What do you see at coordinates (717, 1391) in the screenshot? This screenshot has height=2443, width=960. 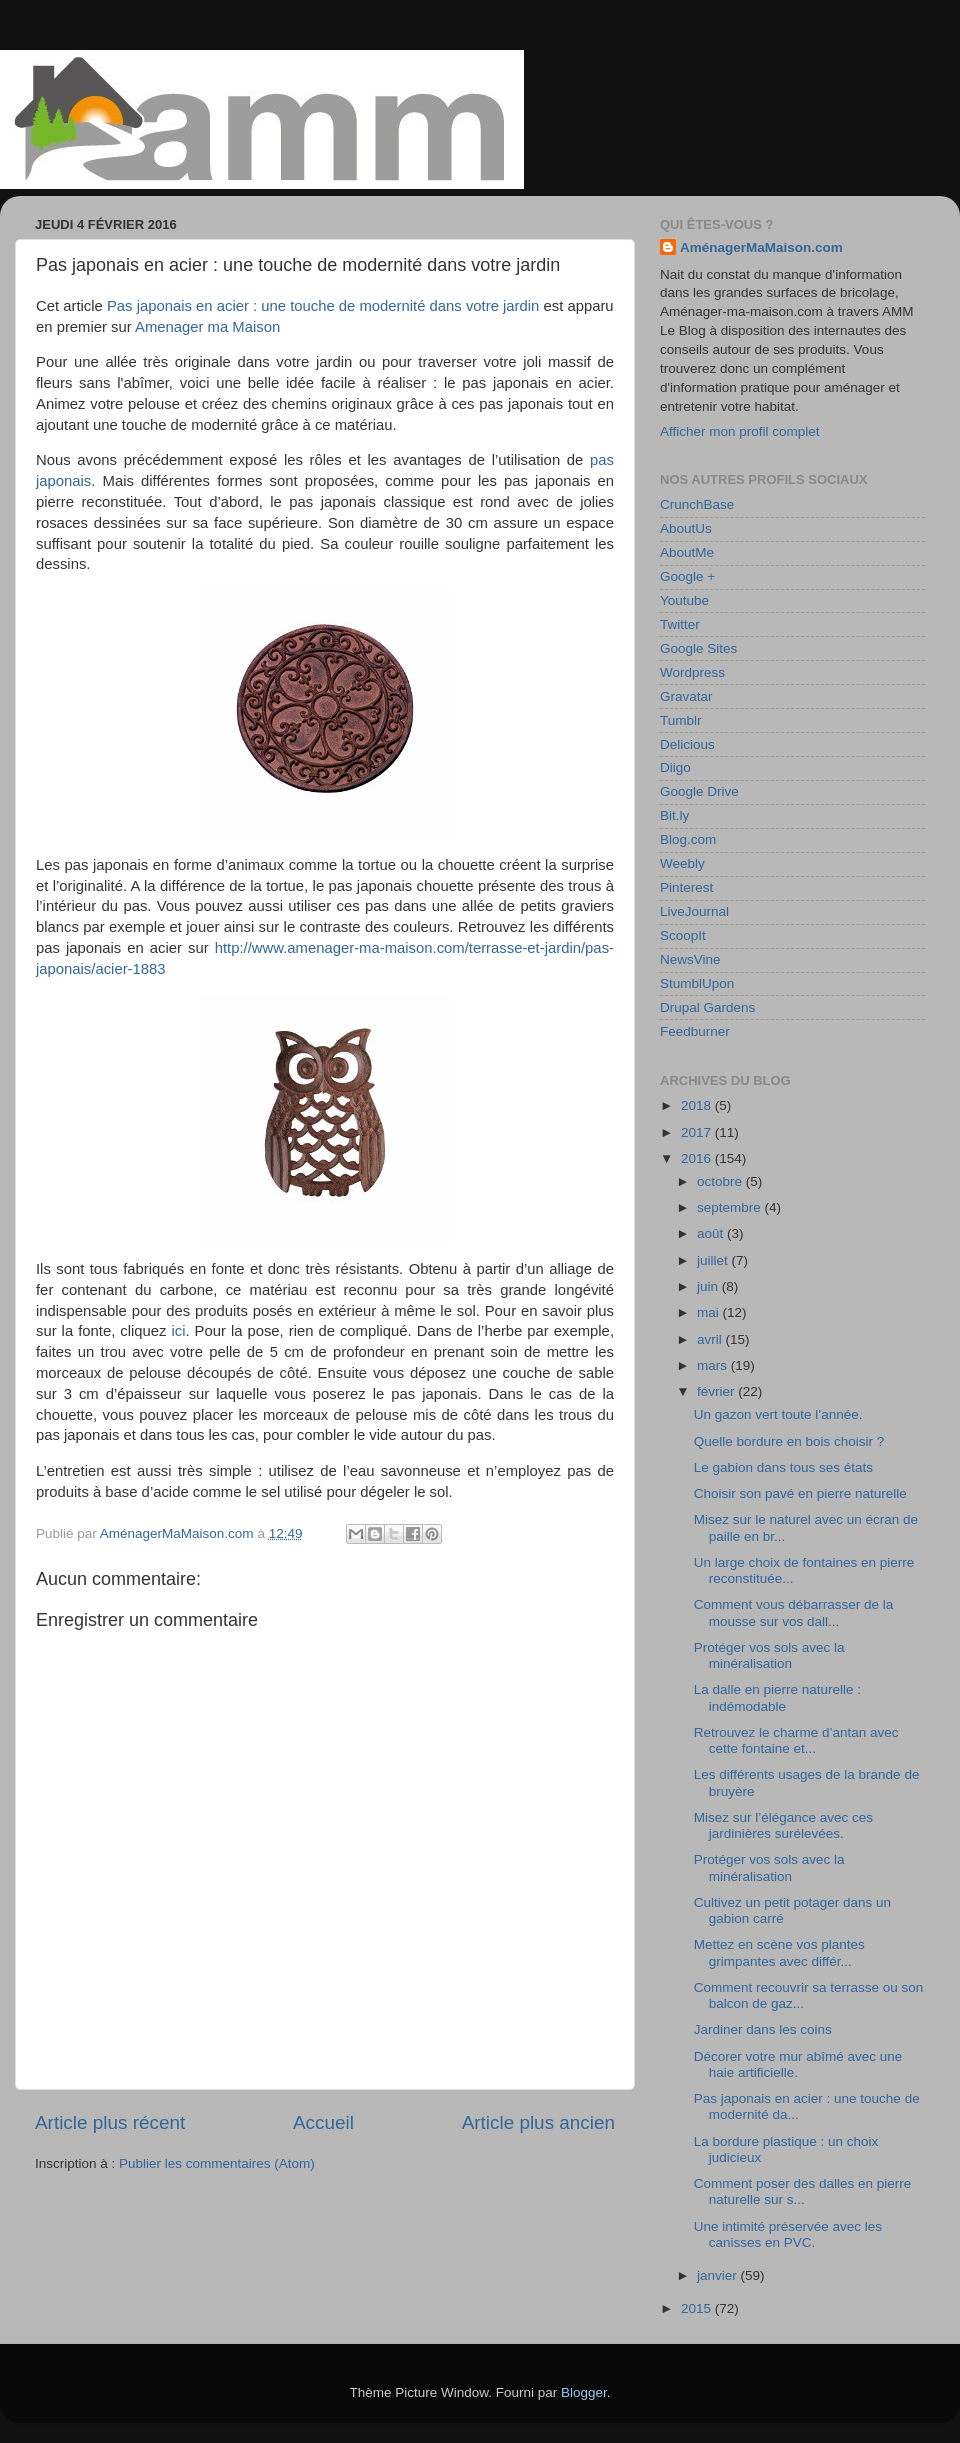 I see `février` at bounding box center [717, 1391].